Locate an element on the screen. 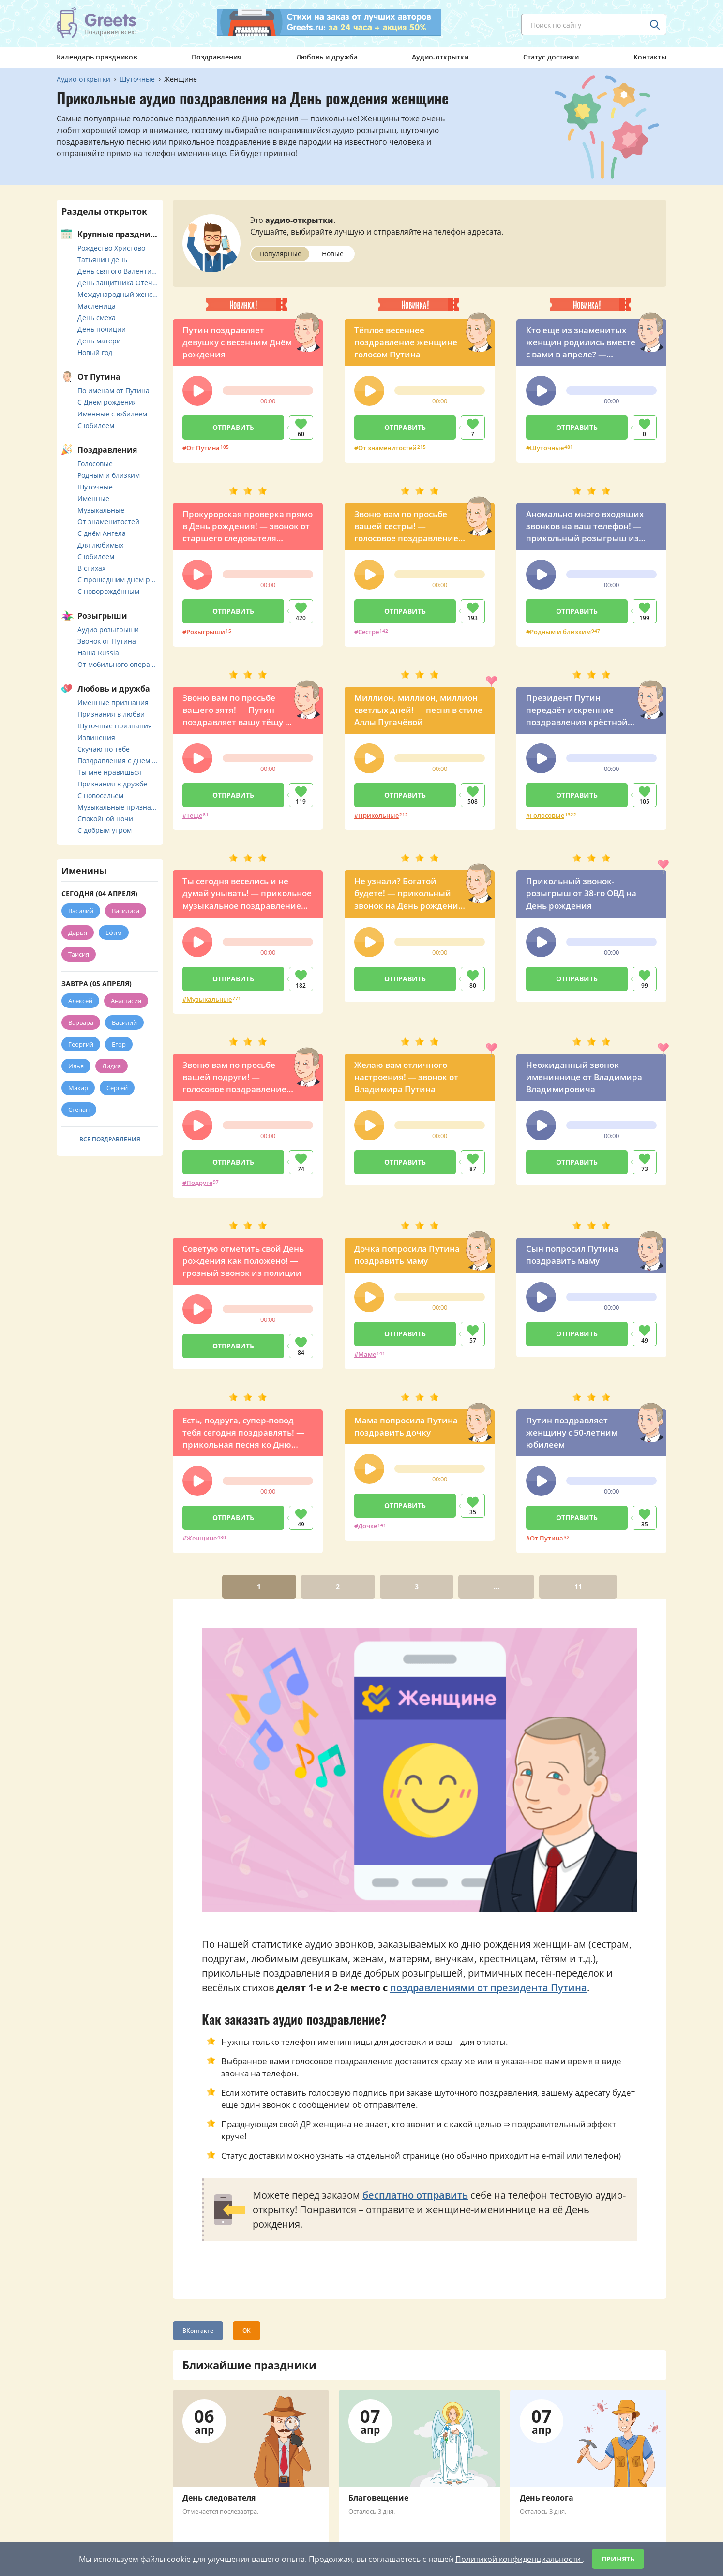 The height and width of the screenshot is (2576, 723). Аудио-открытки is located at coordinates (440, 56).